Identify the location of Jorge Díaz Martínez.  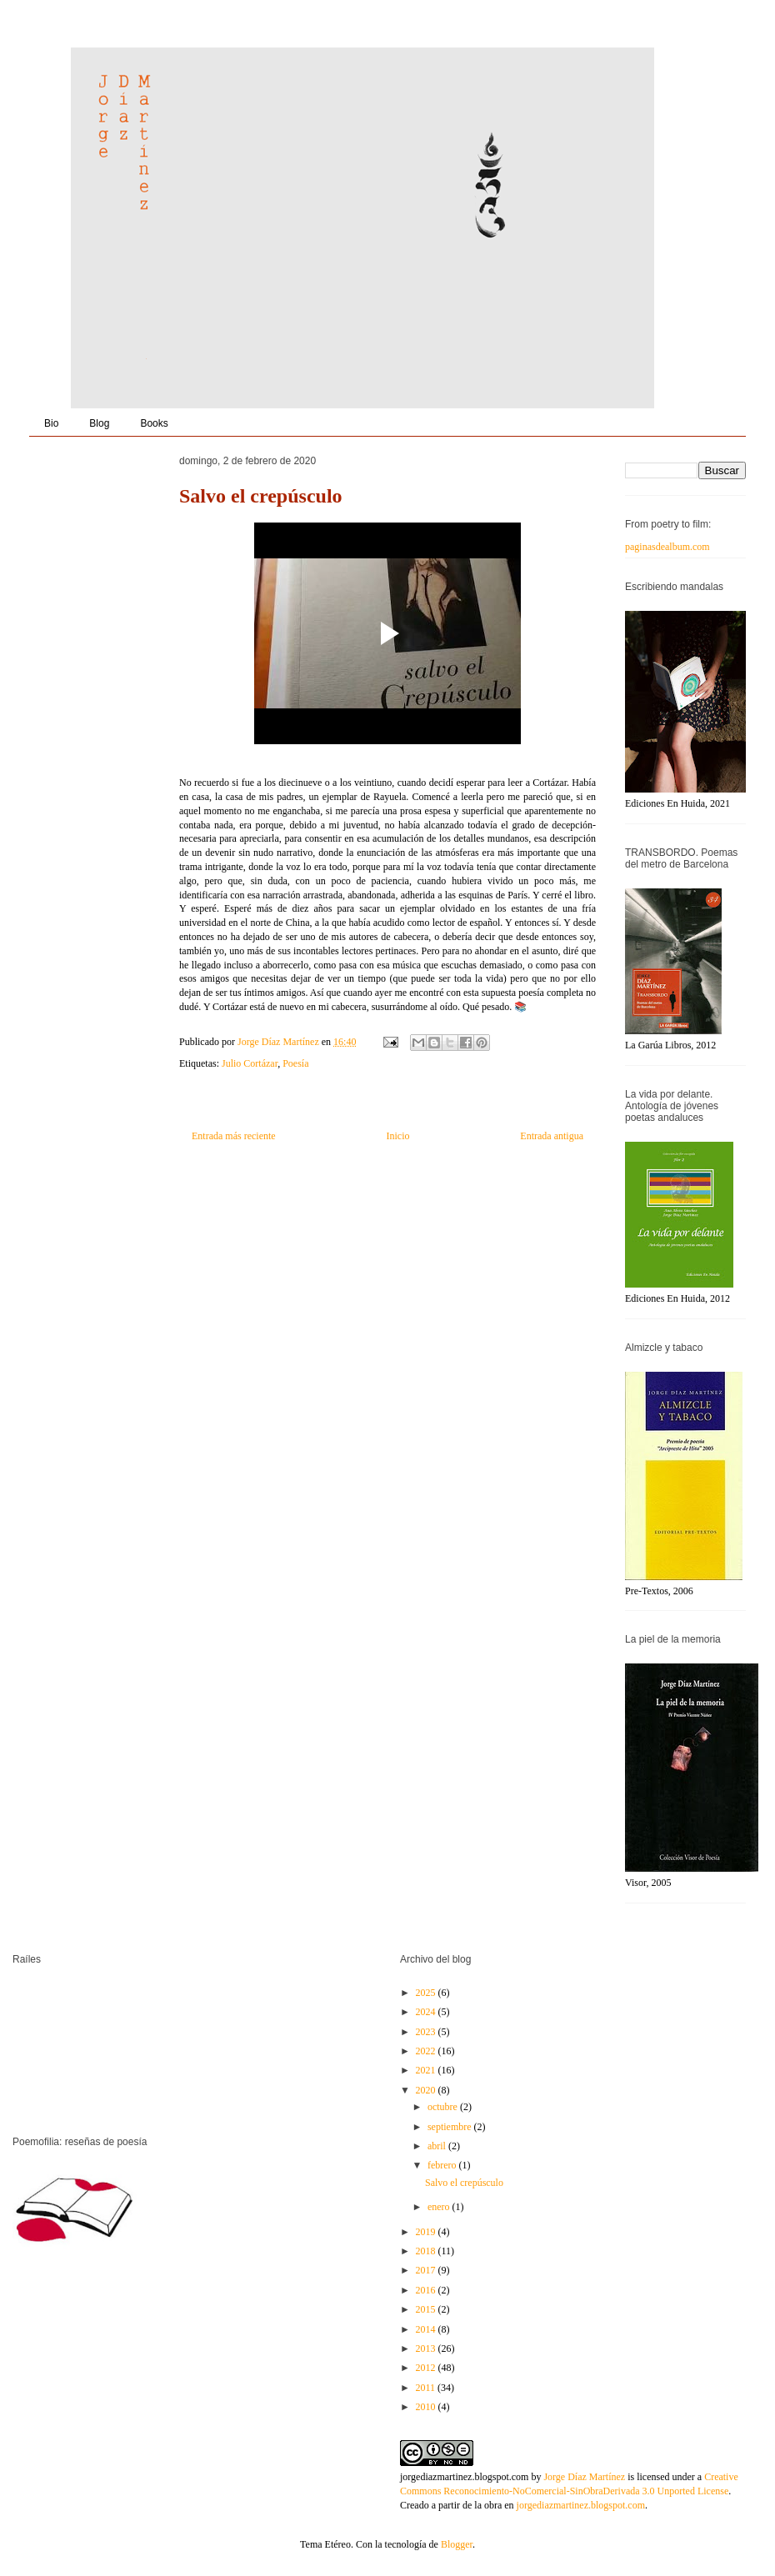
(280, 1042).